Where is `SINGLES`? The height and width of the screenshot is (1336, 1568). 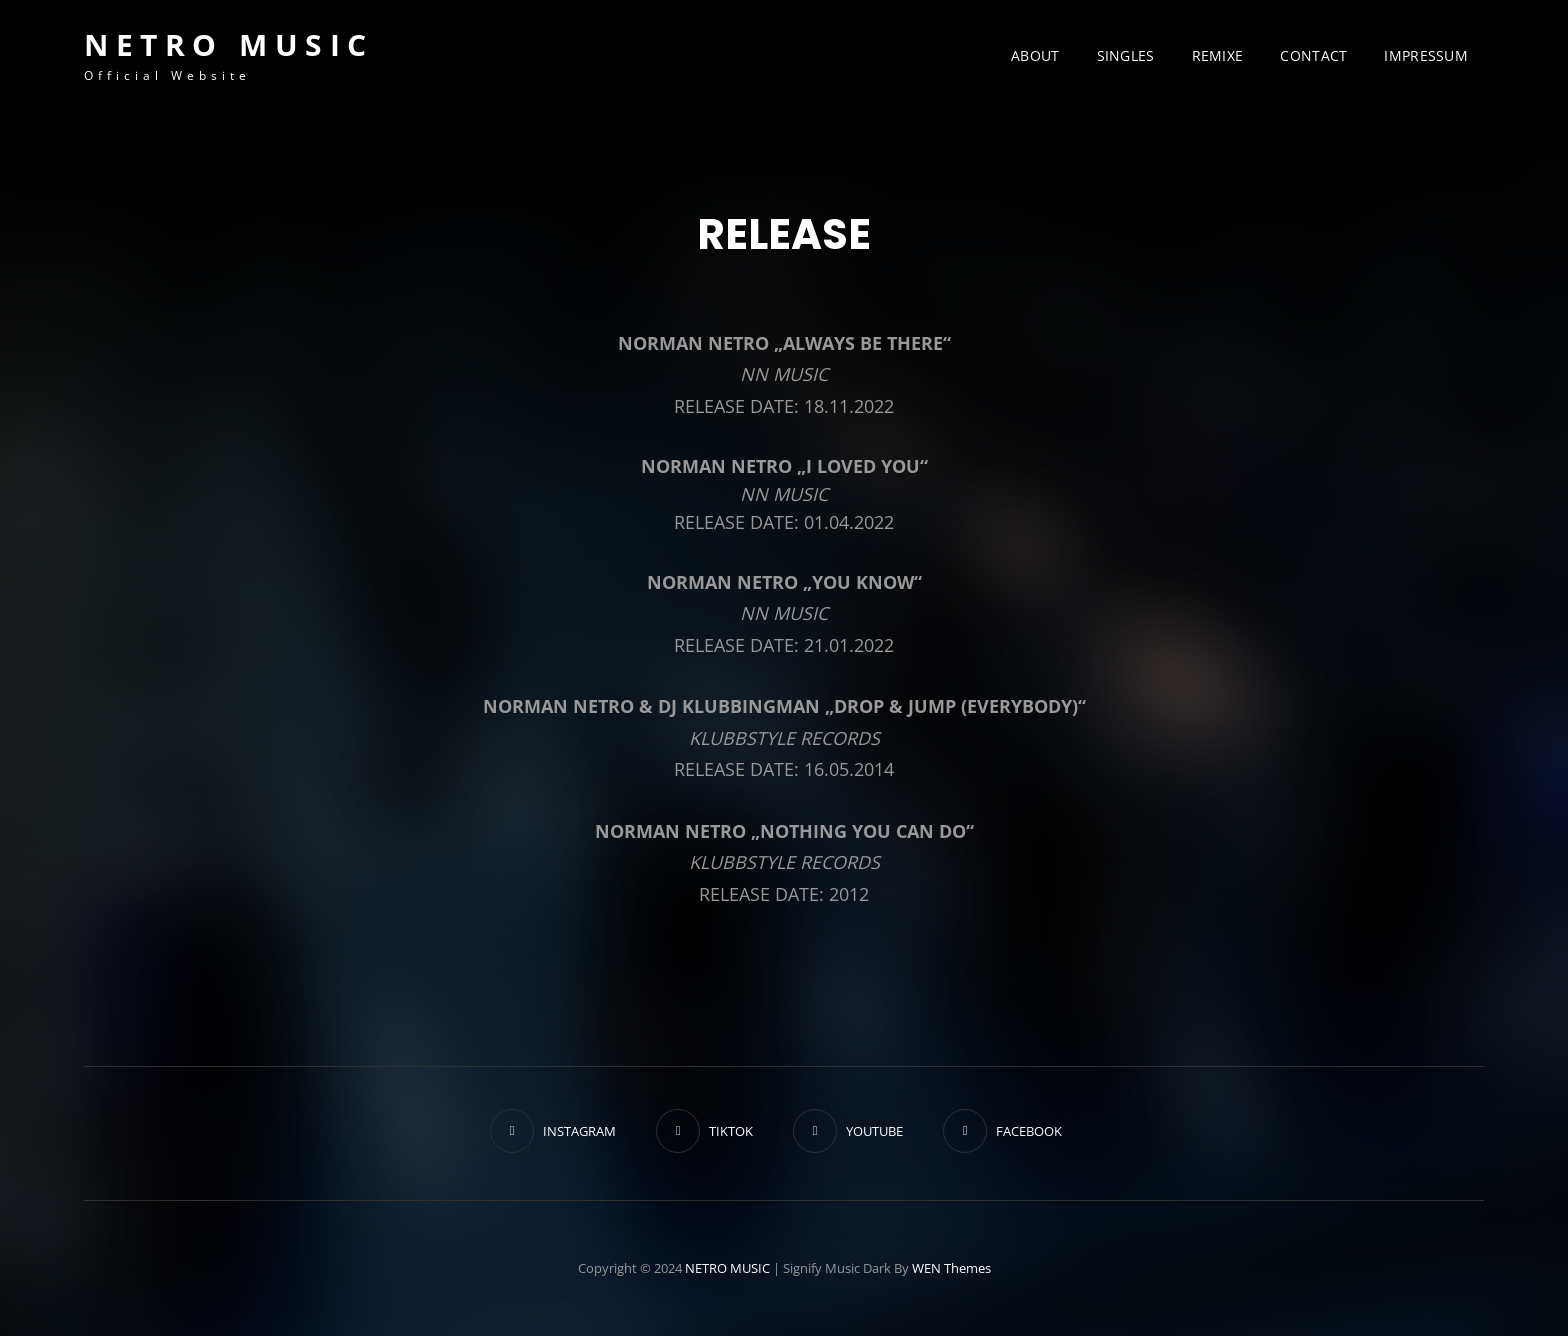 SINGLES is located at coordinates (1126, 55).